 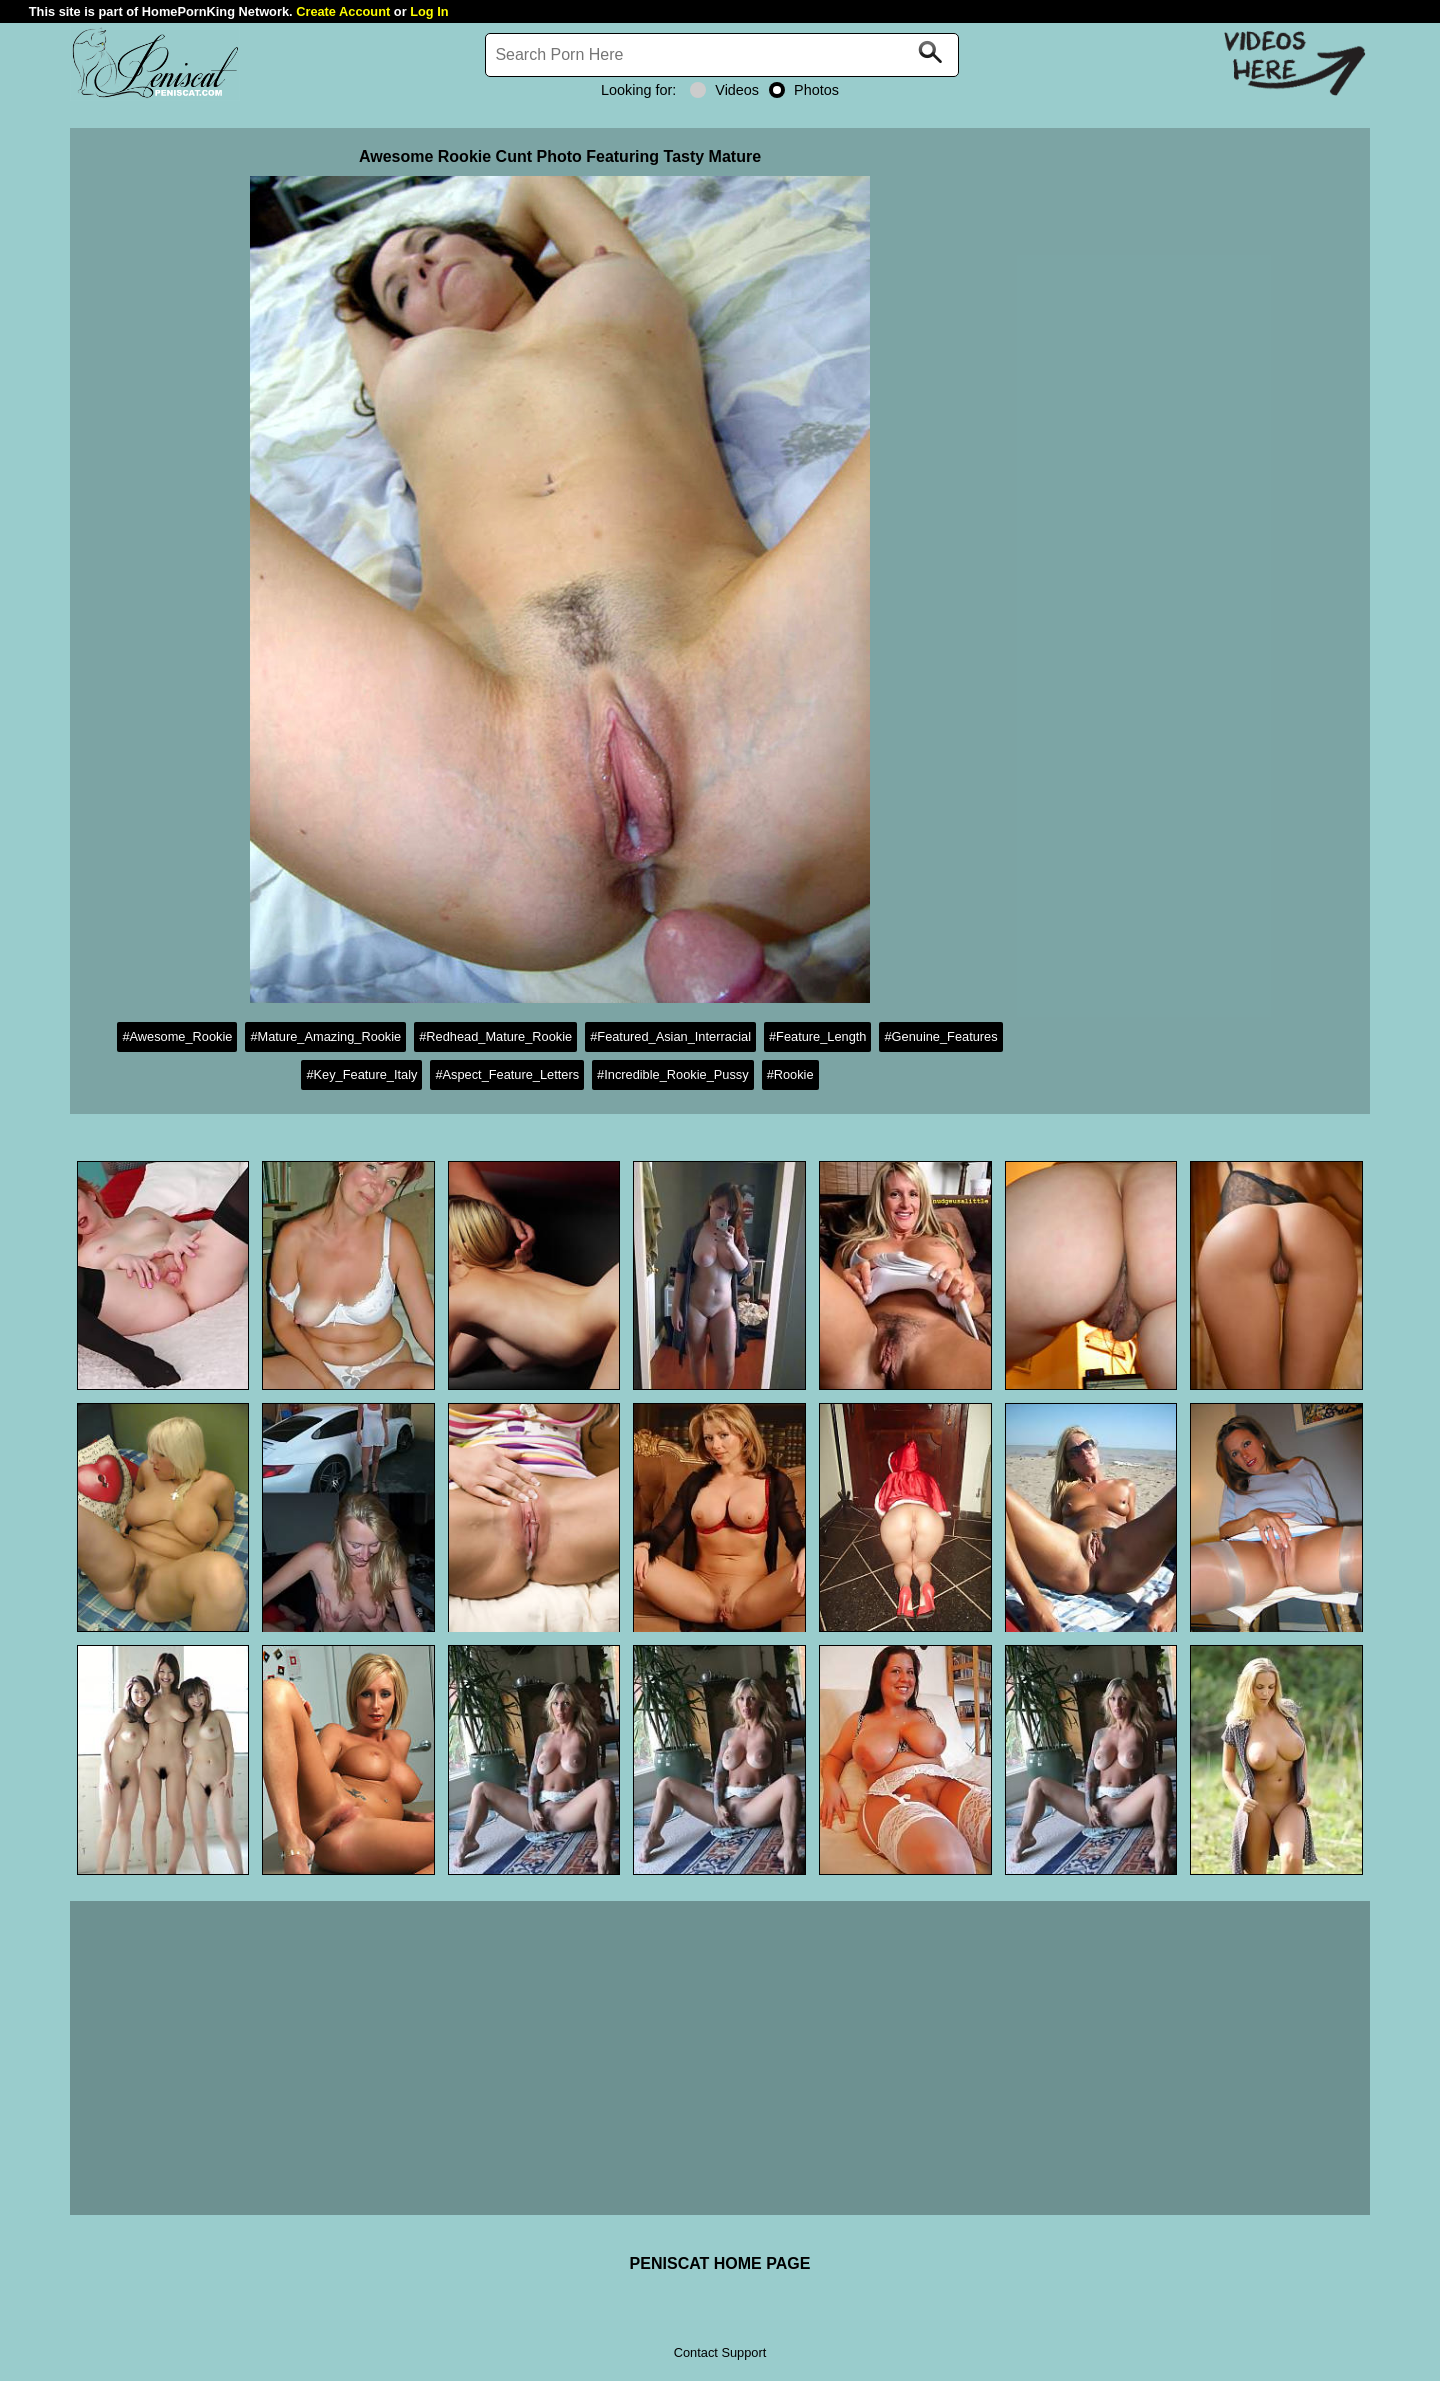 What do you see at coordinates (325, 1036) in the screenshot?
I see `#Mature_Amazing_Rookie` at bounding box center [325, 1036].